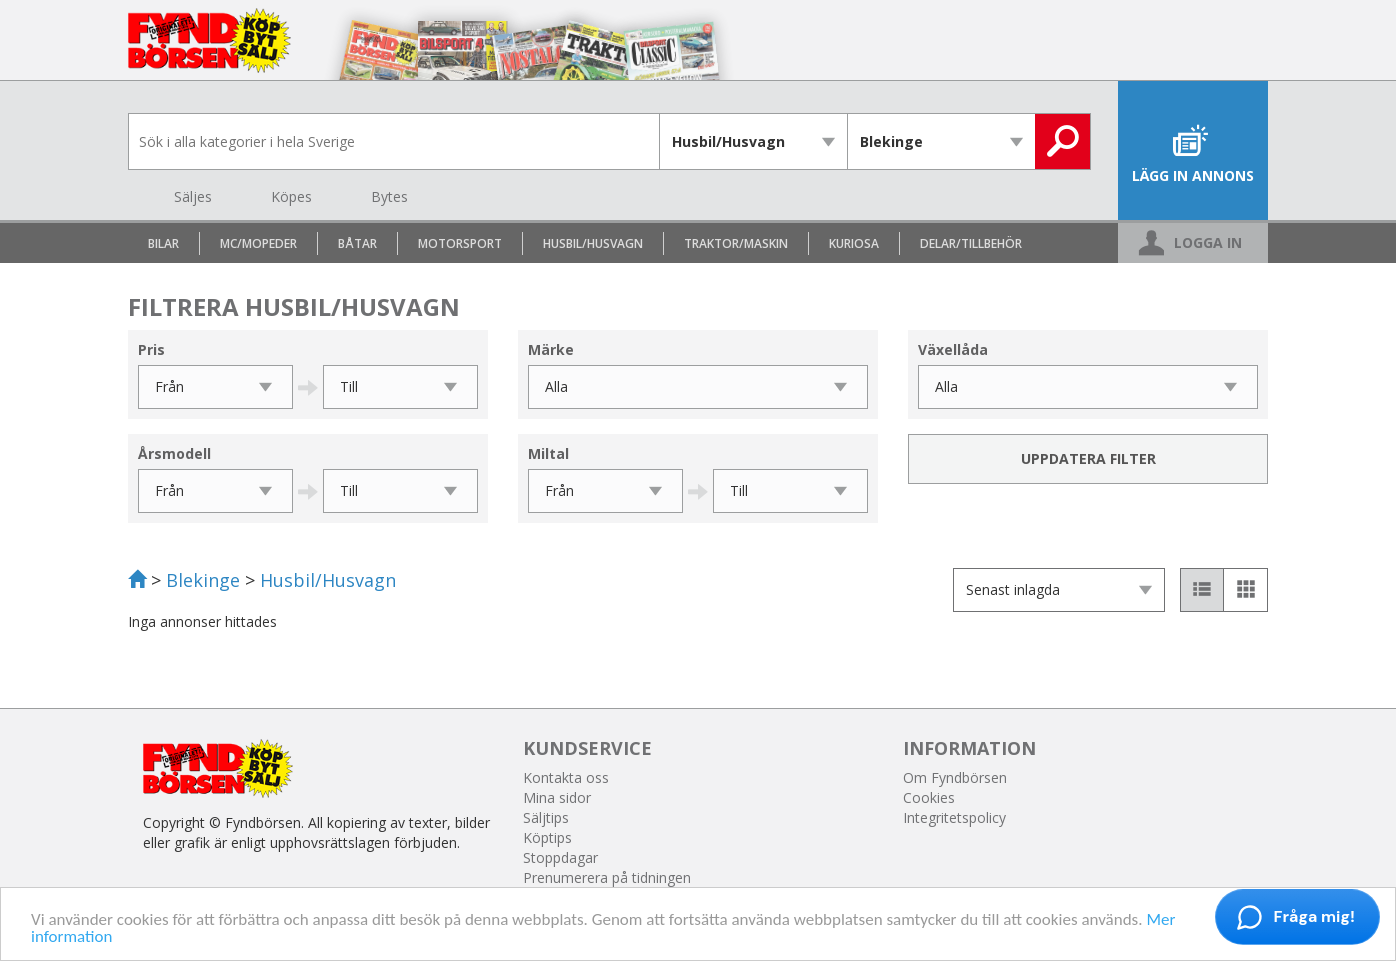 The height and width of the screenshot is (961, 1396). I want to click on Om Fyndbörsen, so click(955, 777).